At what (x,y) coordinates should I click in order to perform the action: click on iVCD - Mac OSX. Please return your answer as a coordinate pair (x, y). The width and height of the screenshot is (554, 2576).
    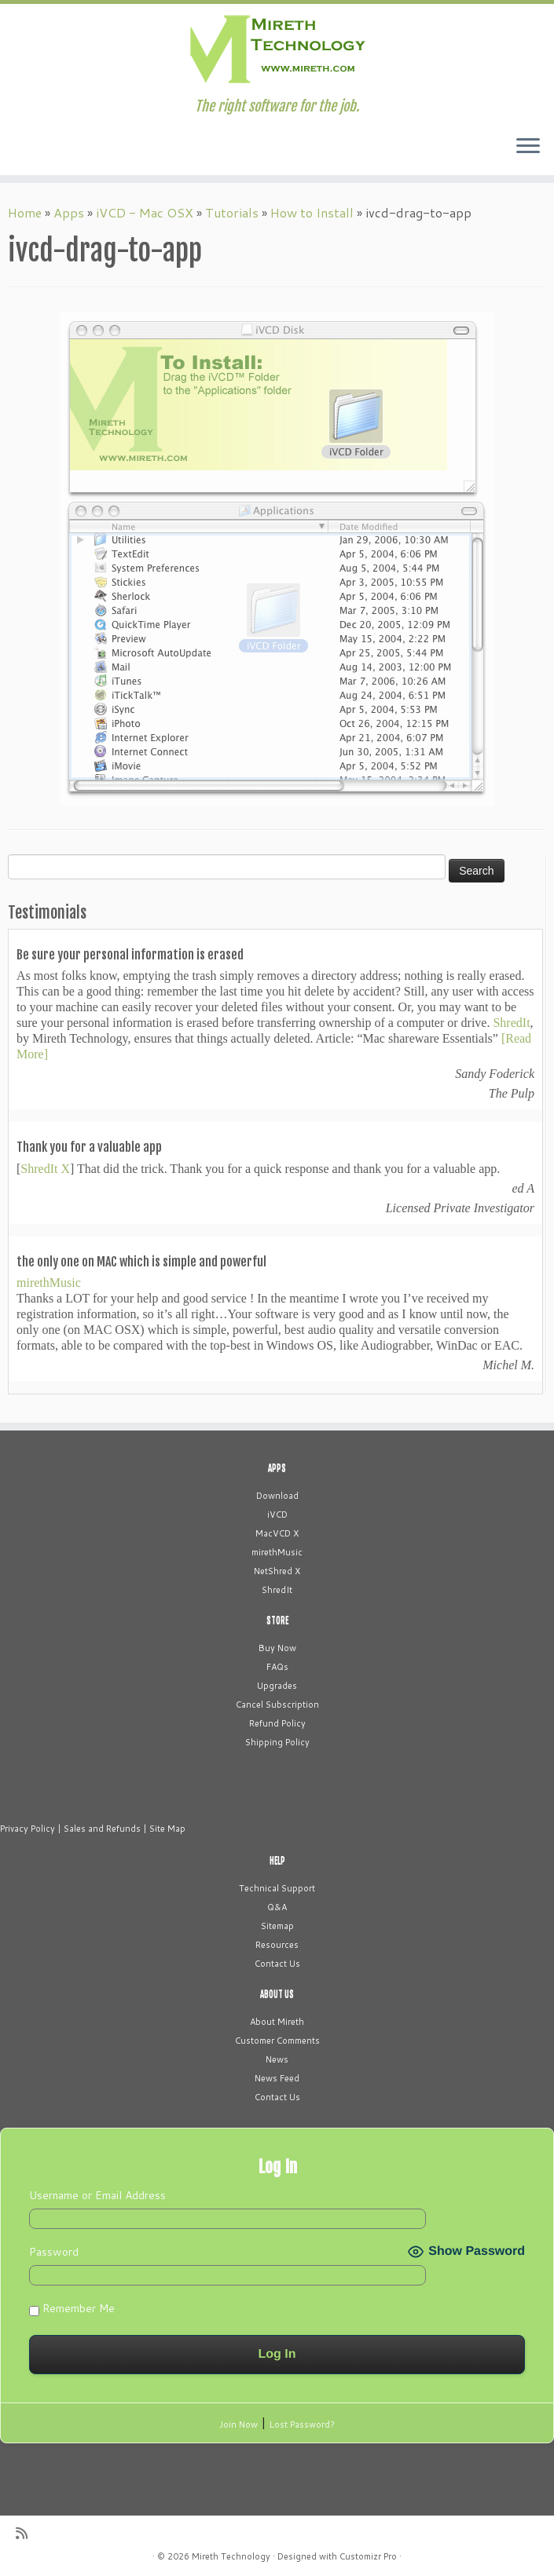
    Looking at the image, I should click on (144, 212).